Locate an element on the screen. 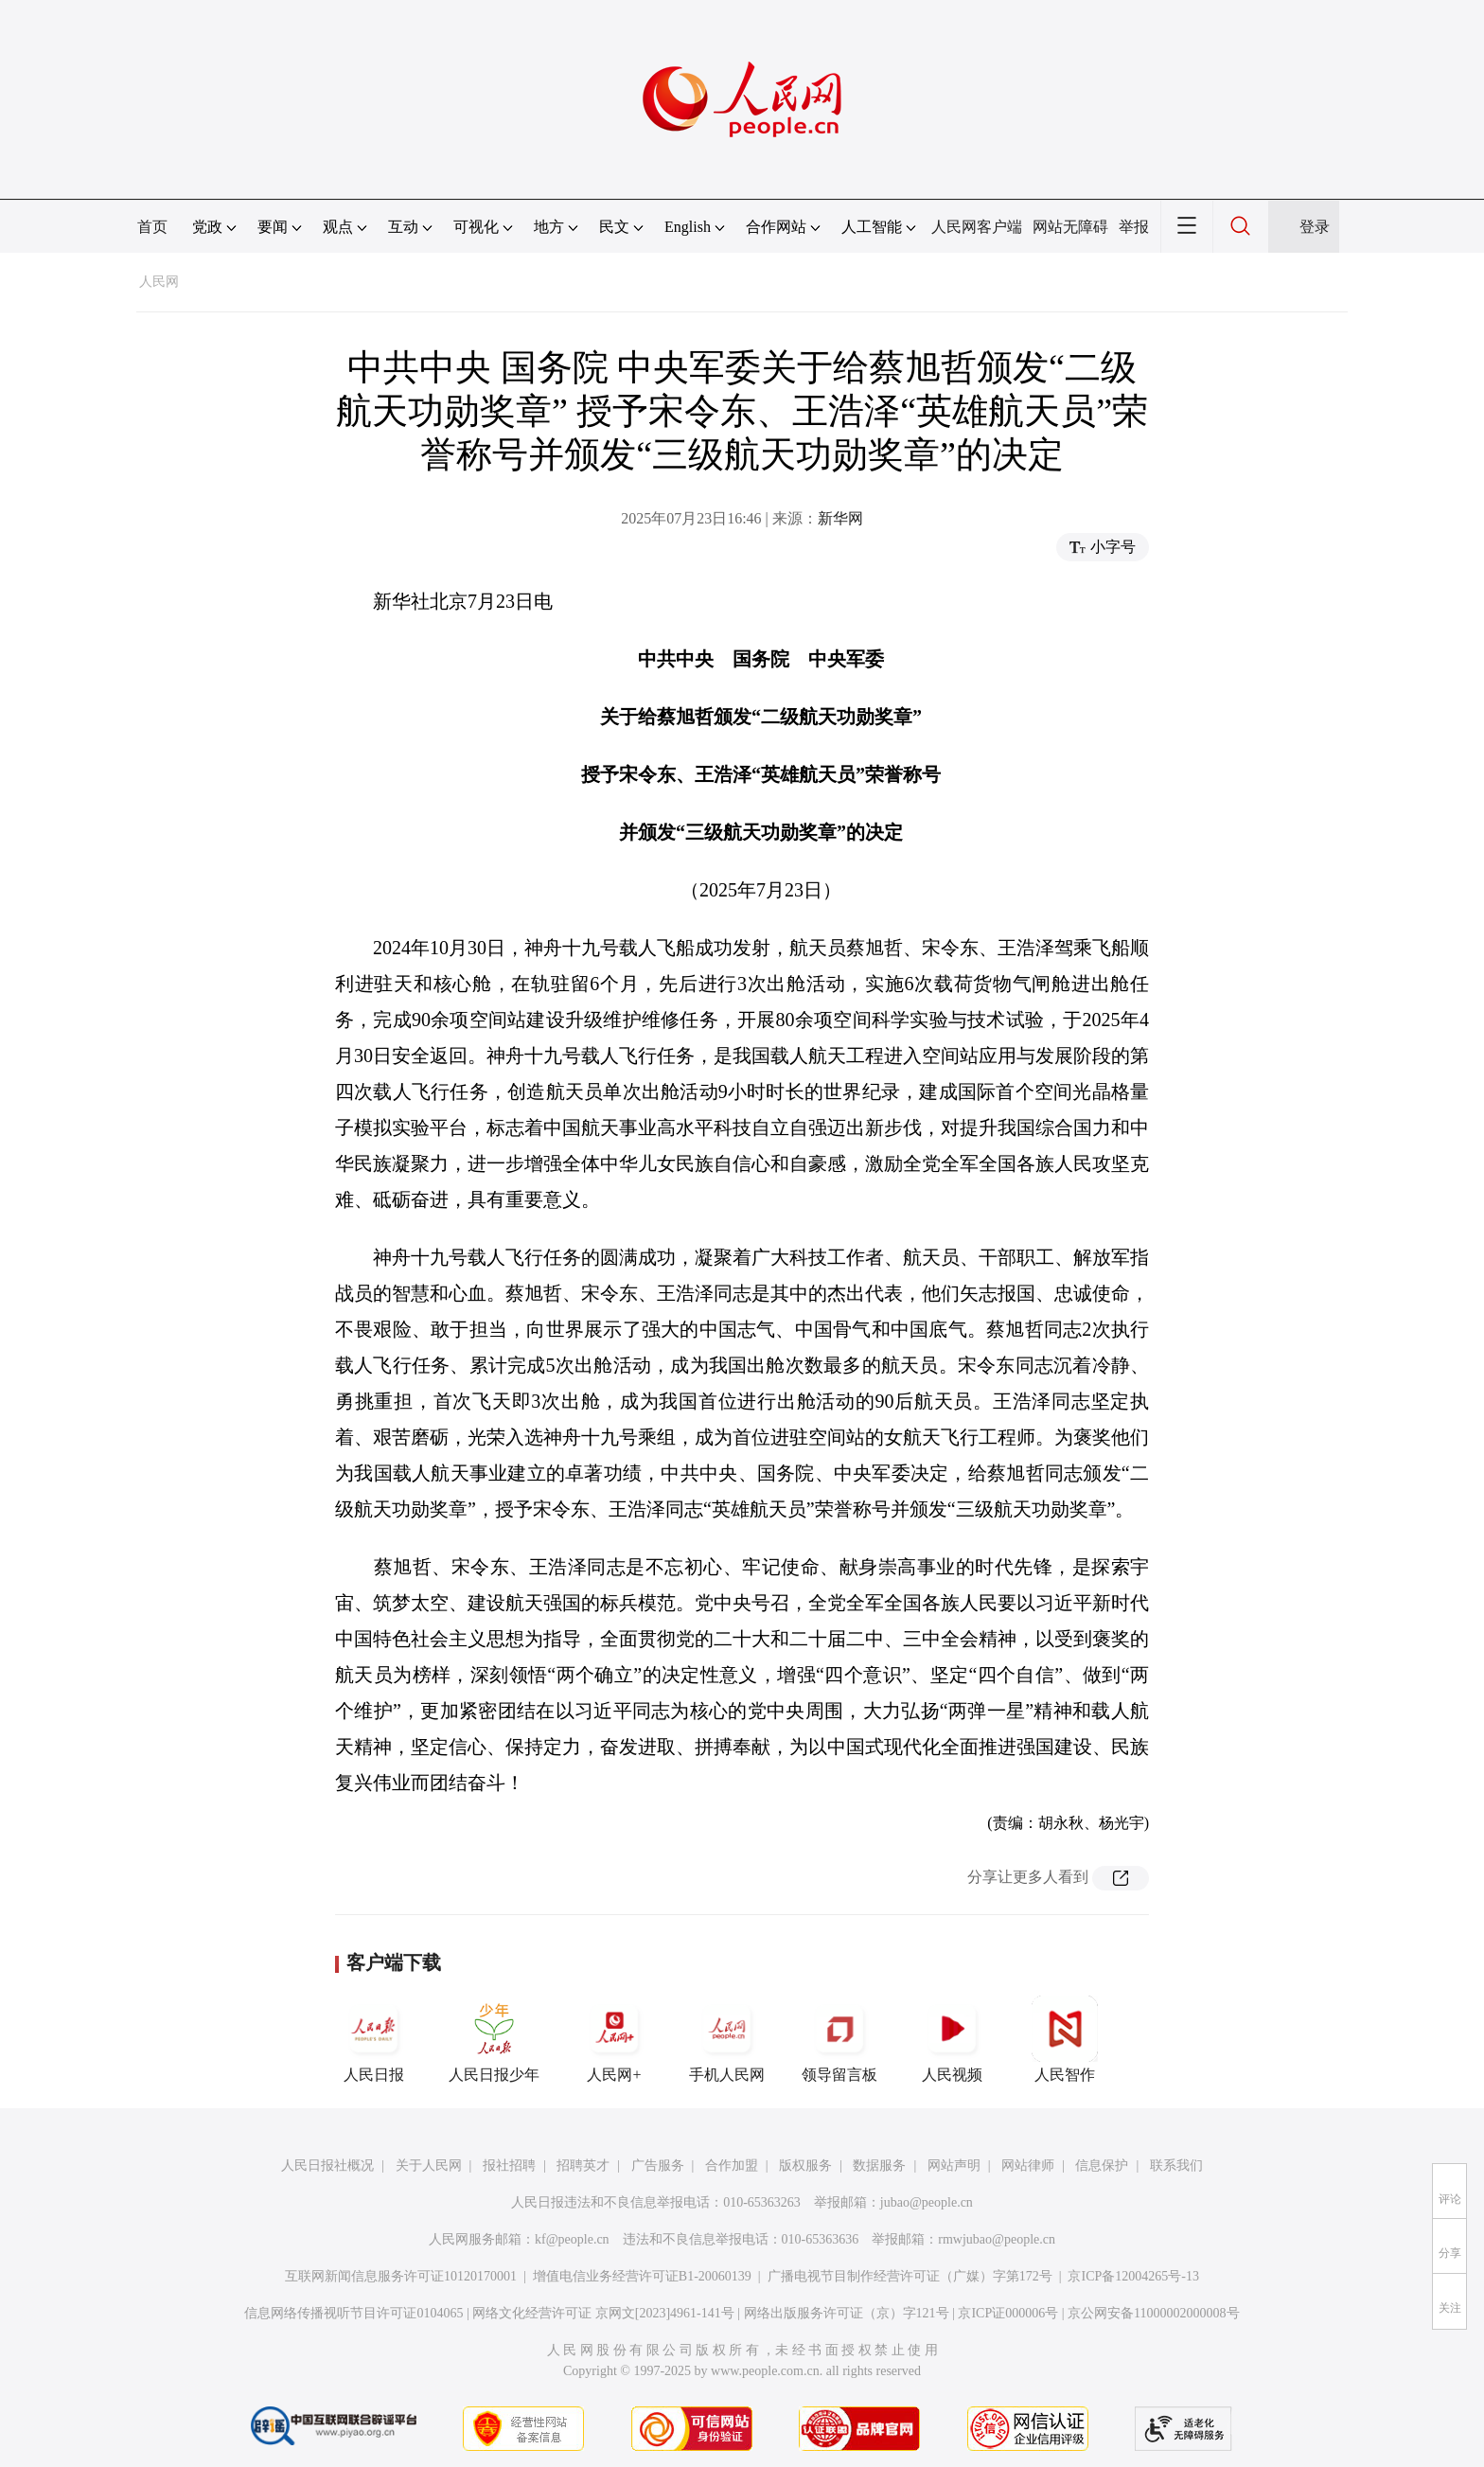  人民网 is located at coordinates (159, 282).